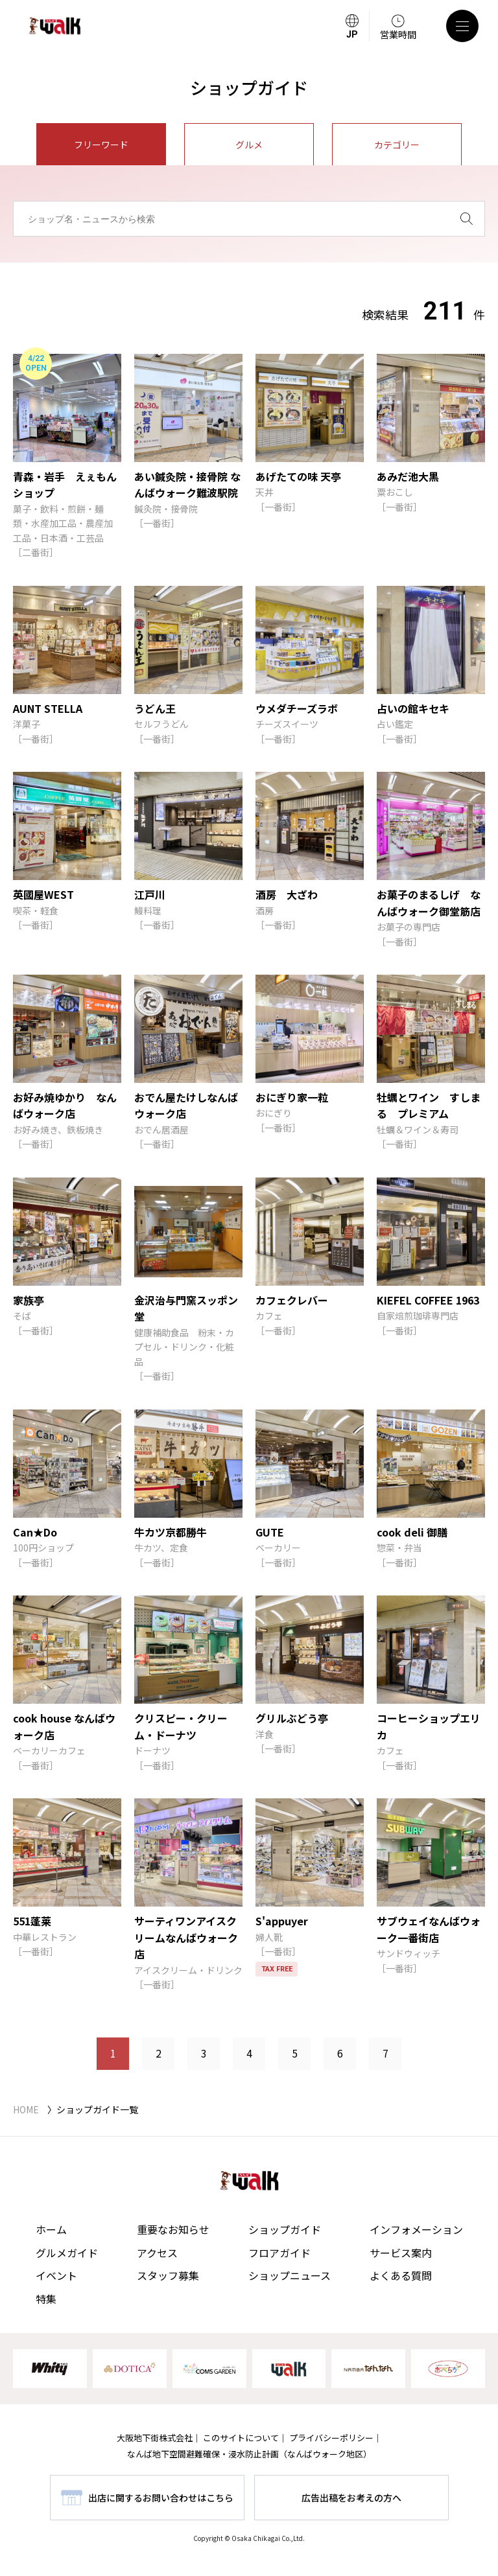  I want to click on 重要なお知らせ, so click(173, 2229).